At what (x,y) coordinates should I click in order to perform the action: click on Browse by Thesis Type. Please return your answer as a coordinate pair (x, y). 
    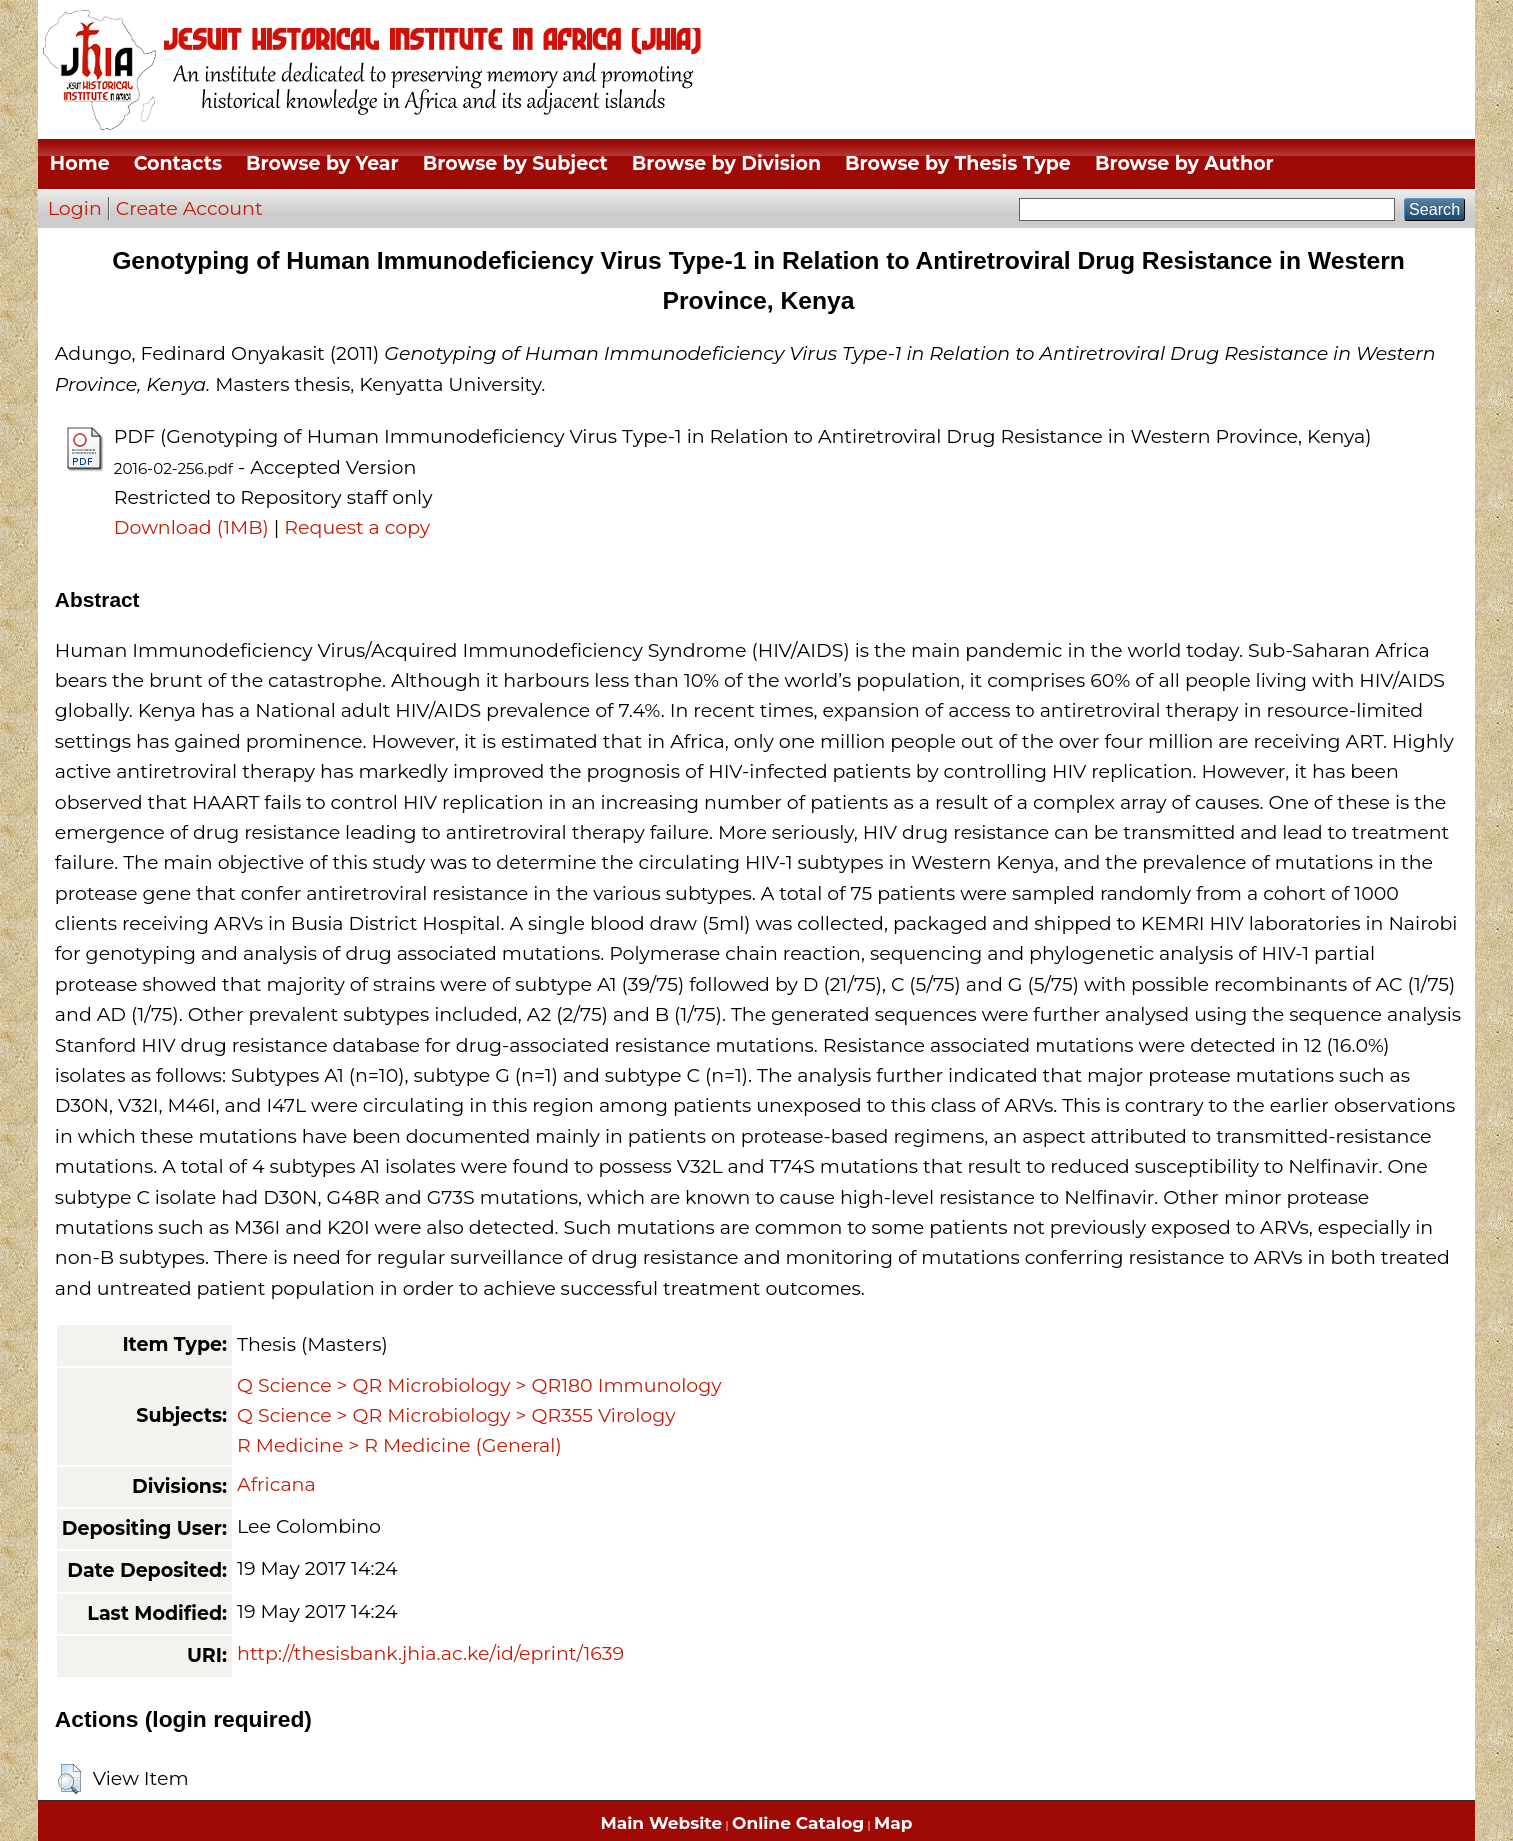
    Looking at the image, I should click on (958, 163).